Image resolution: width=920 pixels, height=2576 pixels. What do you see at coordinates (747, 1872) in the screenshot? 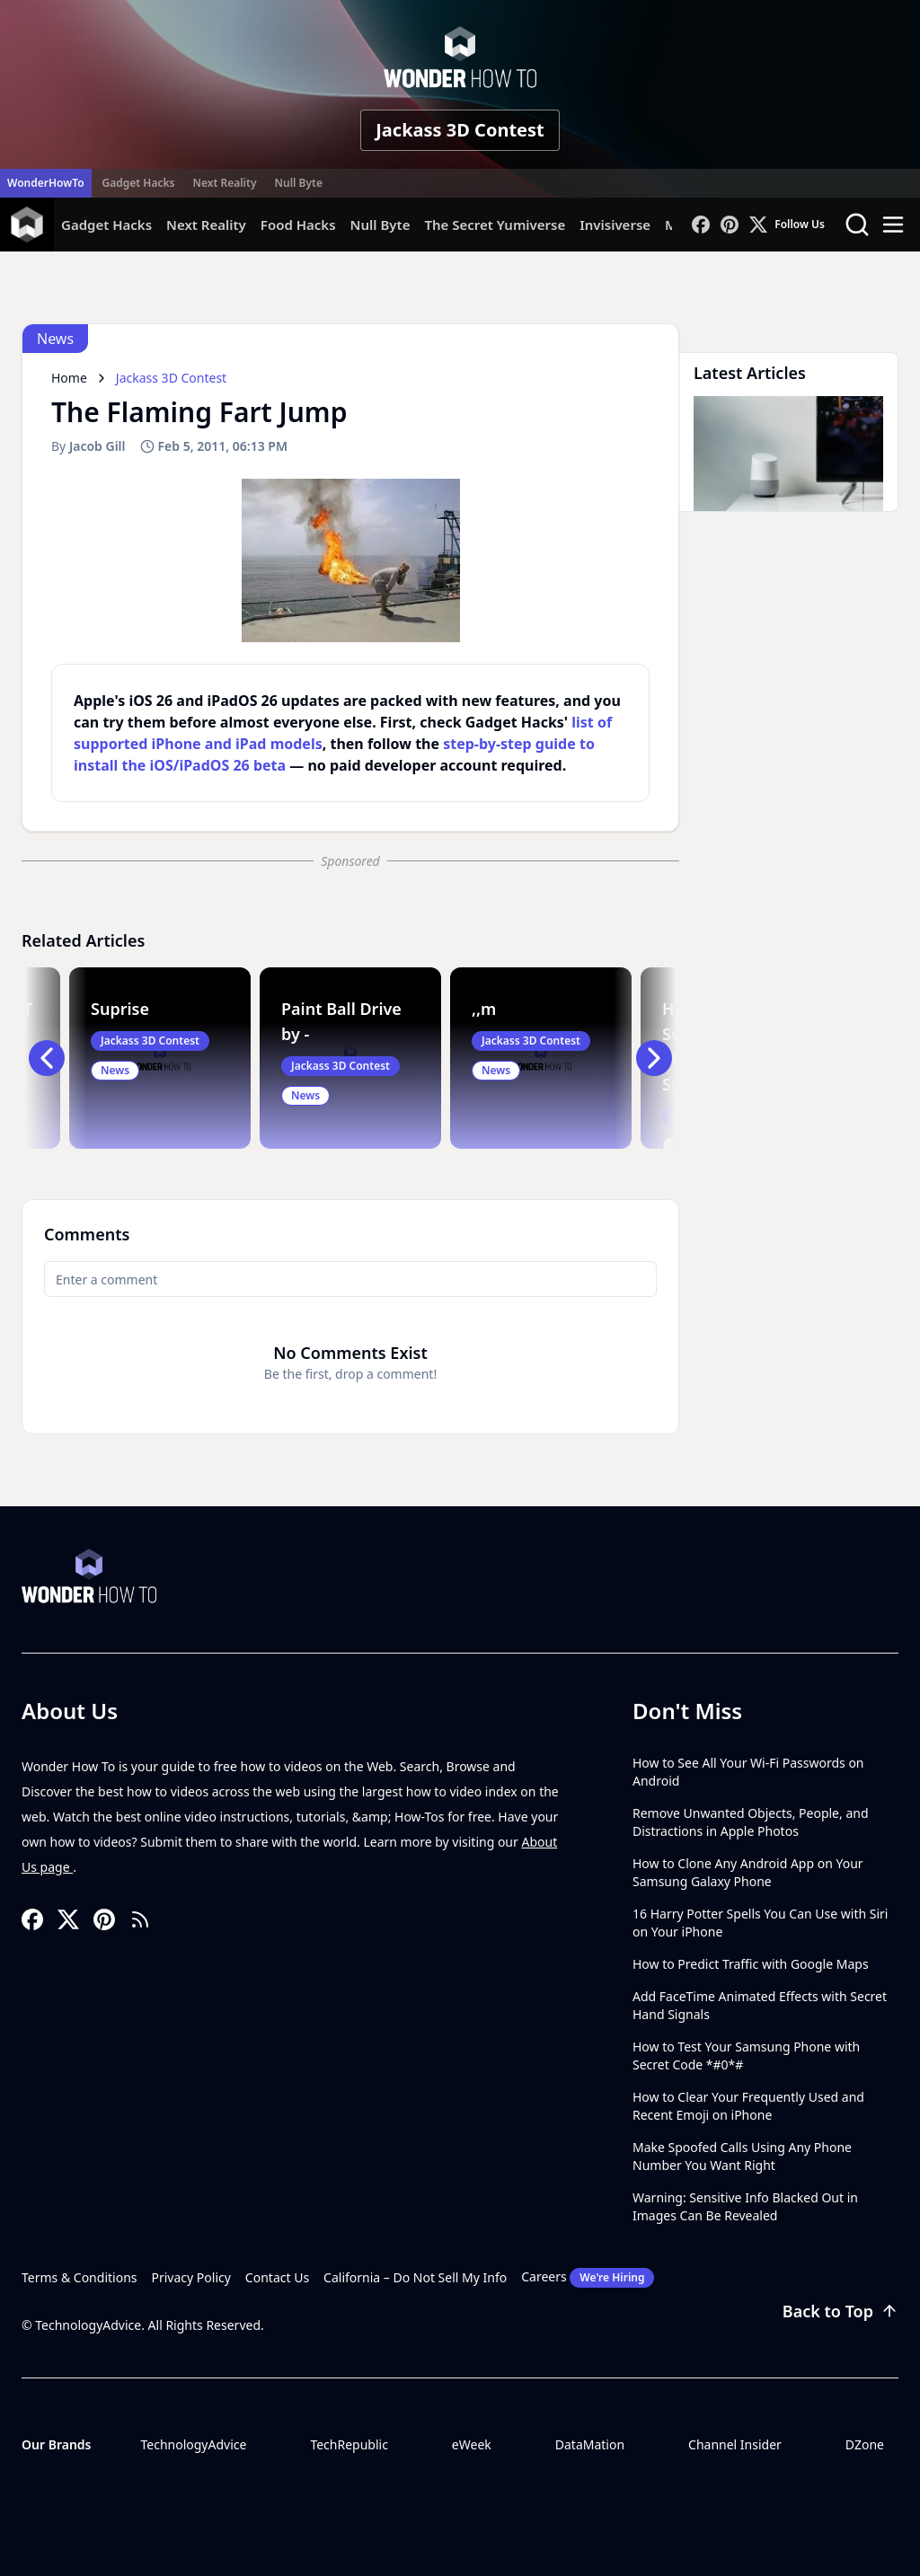
I see `How to Clone Any Android App on Your Samsung Galaxy Phone` at bounding box center [747, 1872].